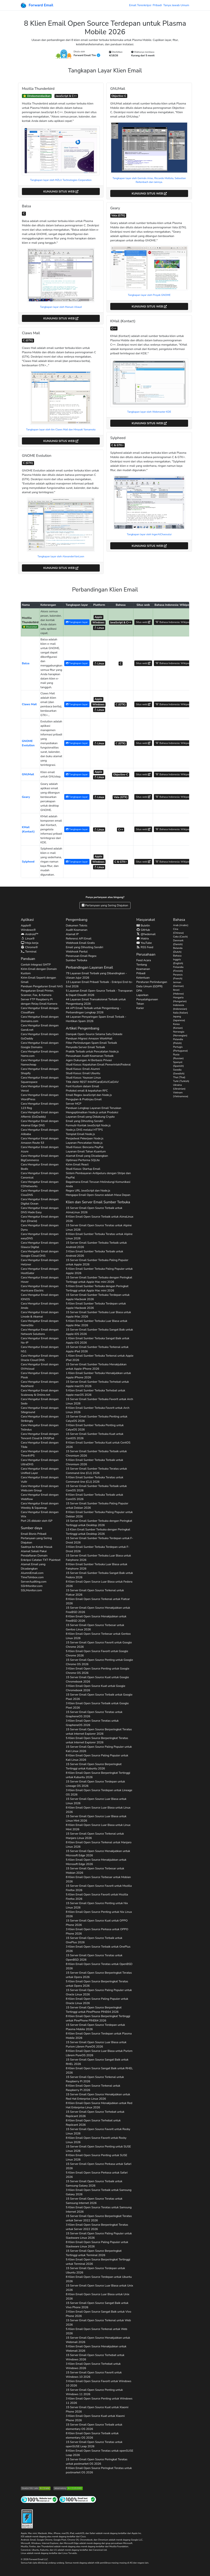 The image size is (210, 2576). I want to click on 15 Server Email Sumber Terbuka Kuat untuk 2026, so click(94, 1436).